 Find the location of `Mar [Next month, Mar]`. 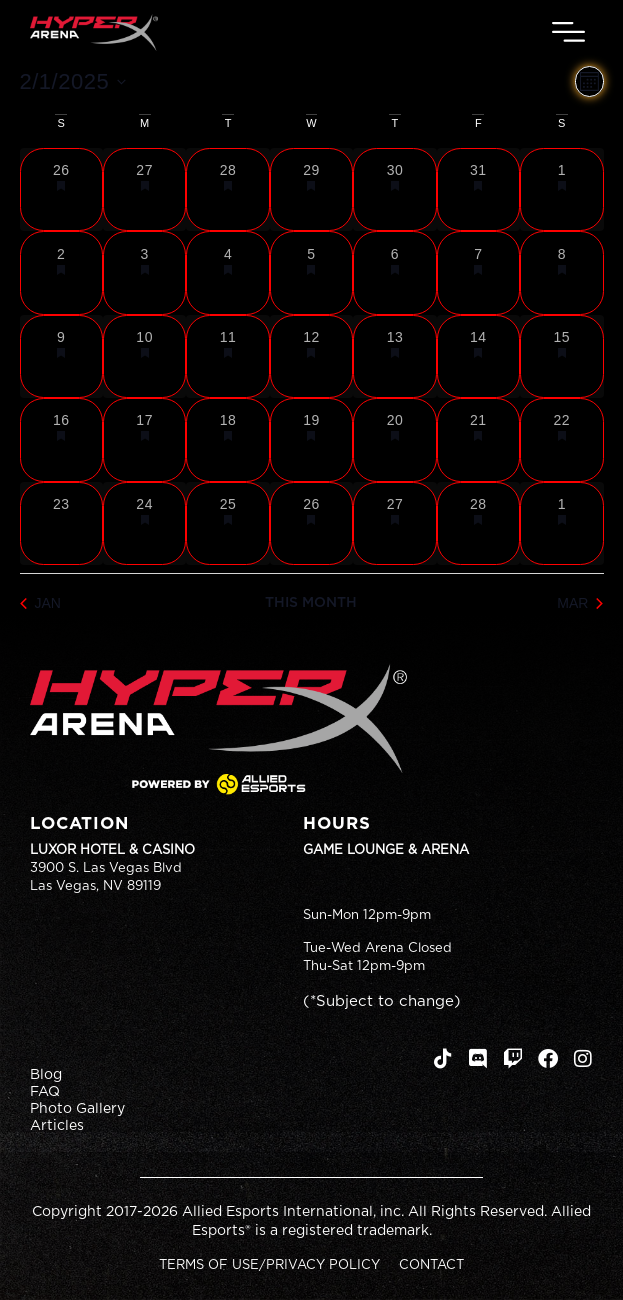

Mar [Next month, Mar] is located at coordinates (580, 603).